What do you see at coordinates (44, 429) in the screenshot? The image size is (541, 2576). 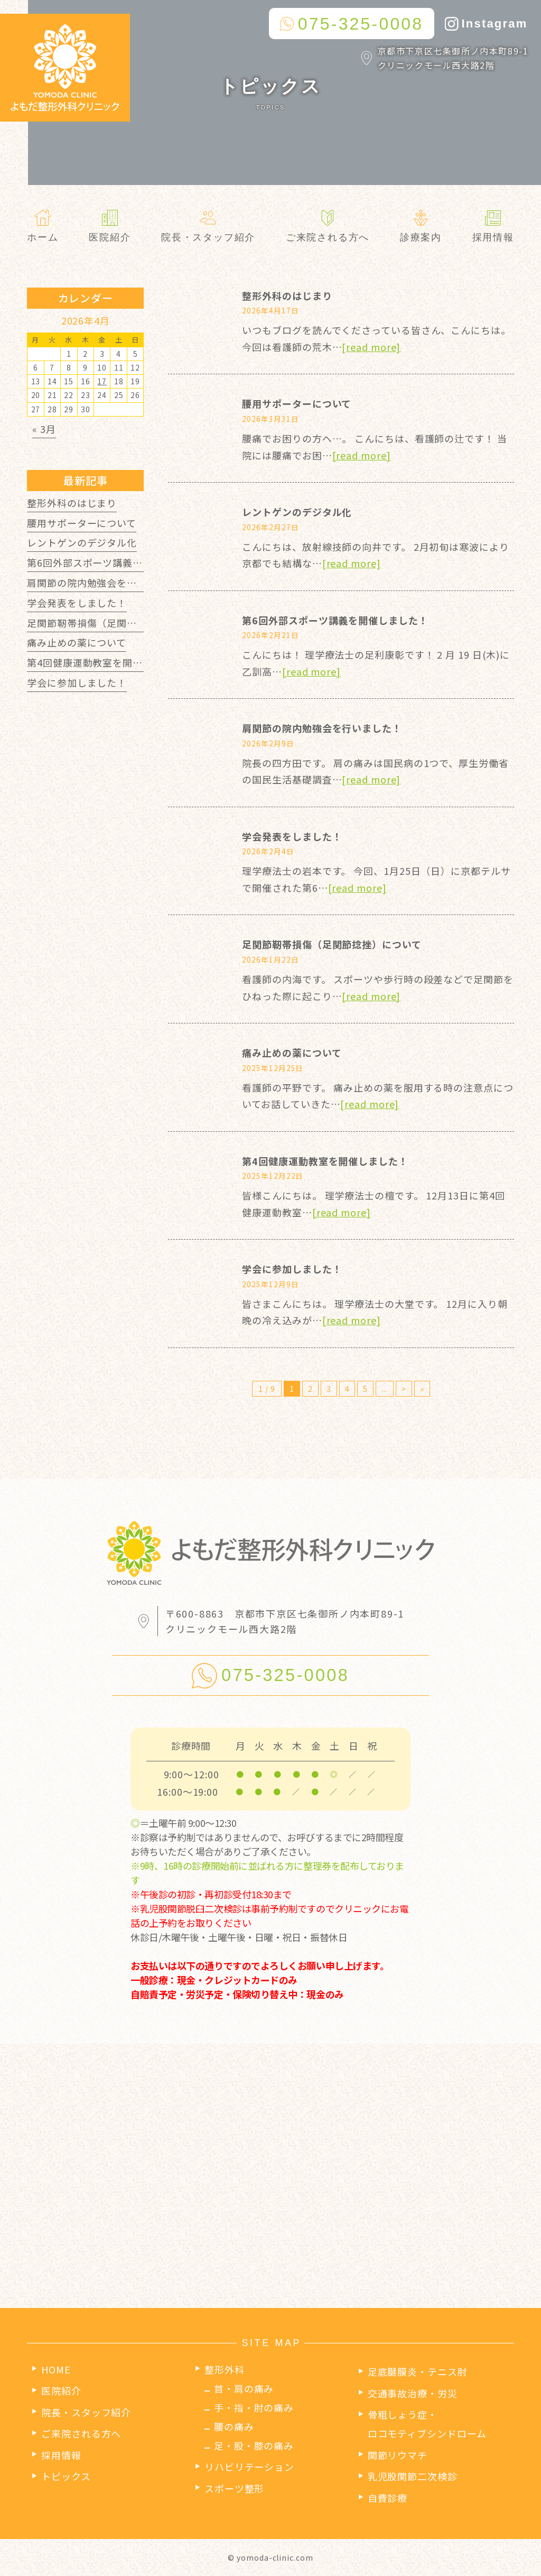 I see `« 3月` at bounding box center [44, 429].